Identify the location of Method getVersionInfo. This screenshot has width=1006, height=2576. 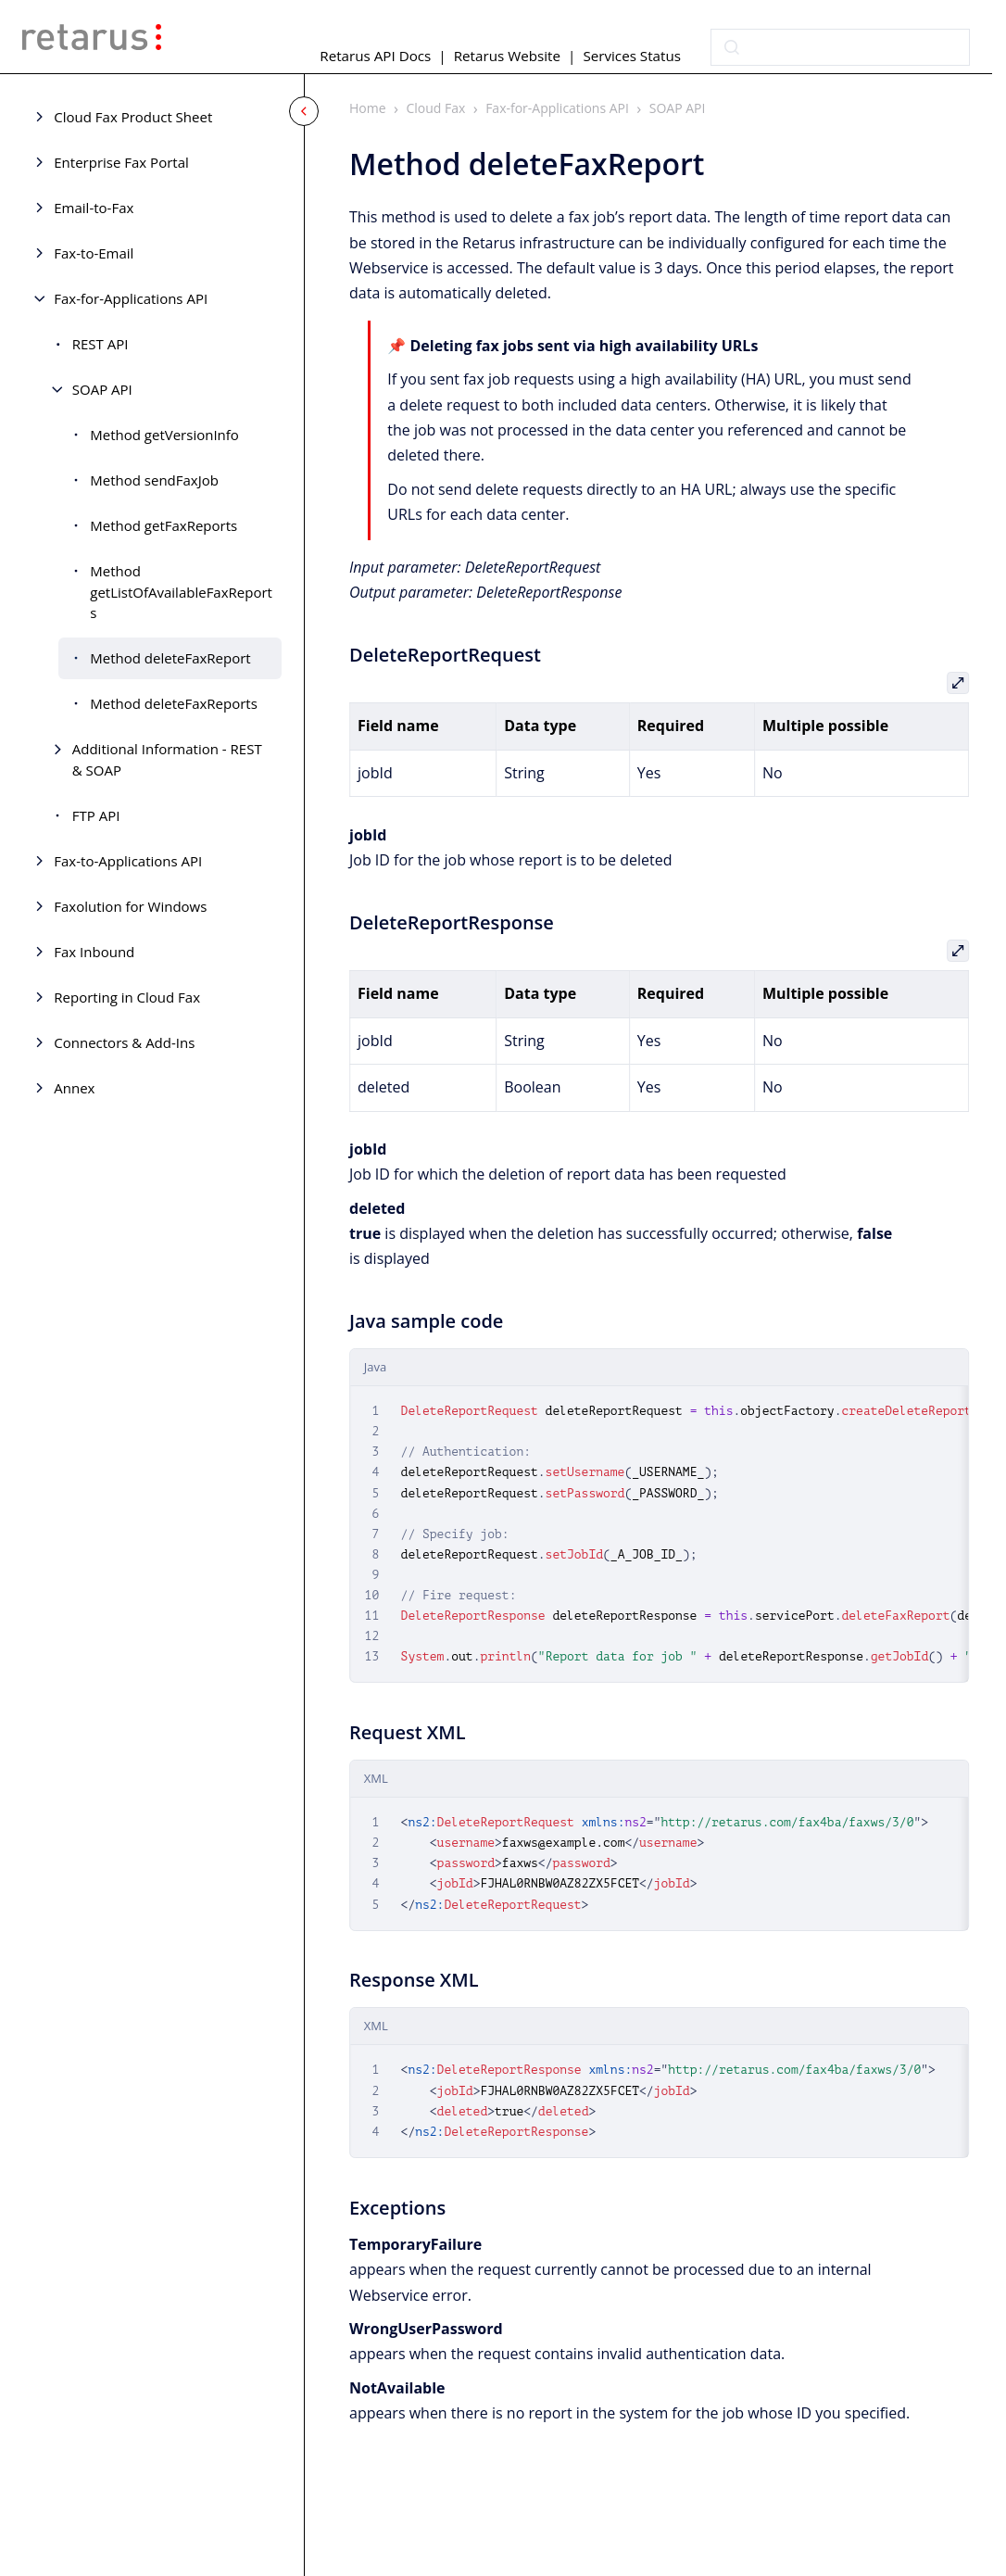
(164, 434).